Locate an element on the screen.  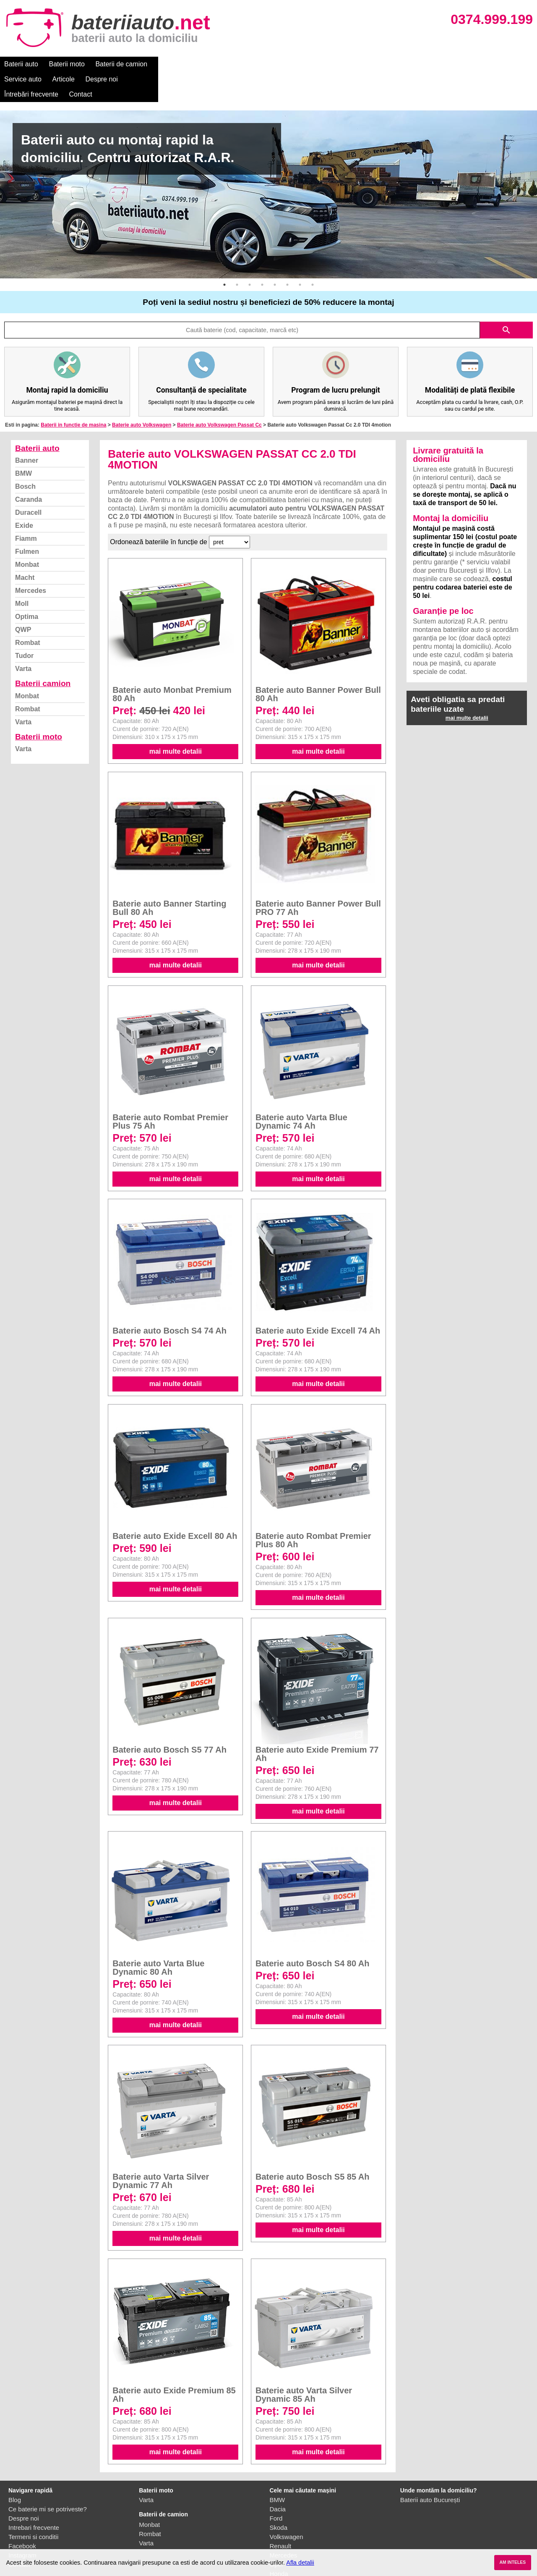
Macht is located at coordinates (24, 547).